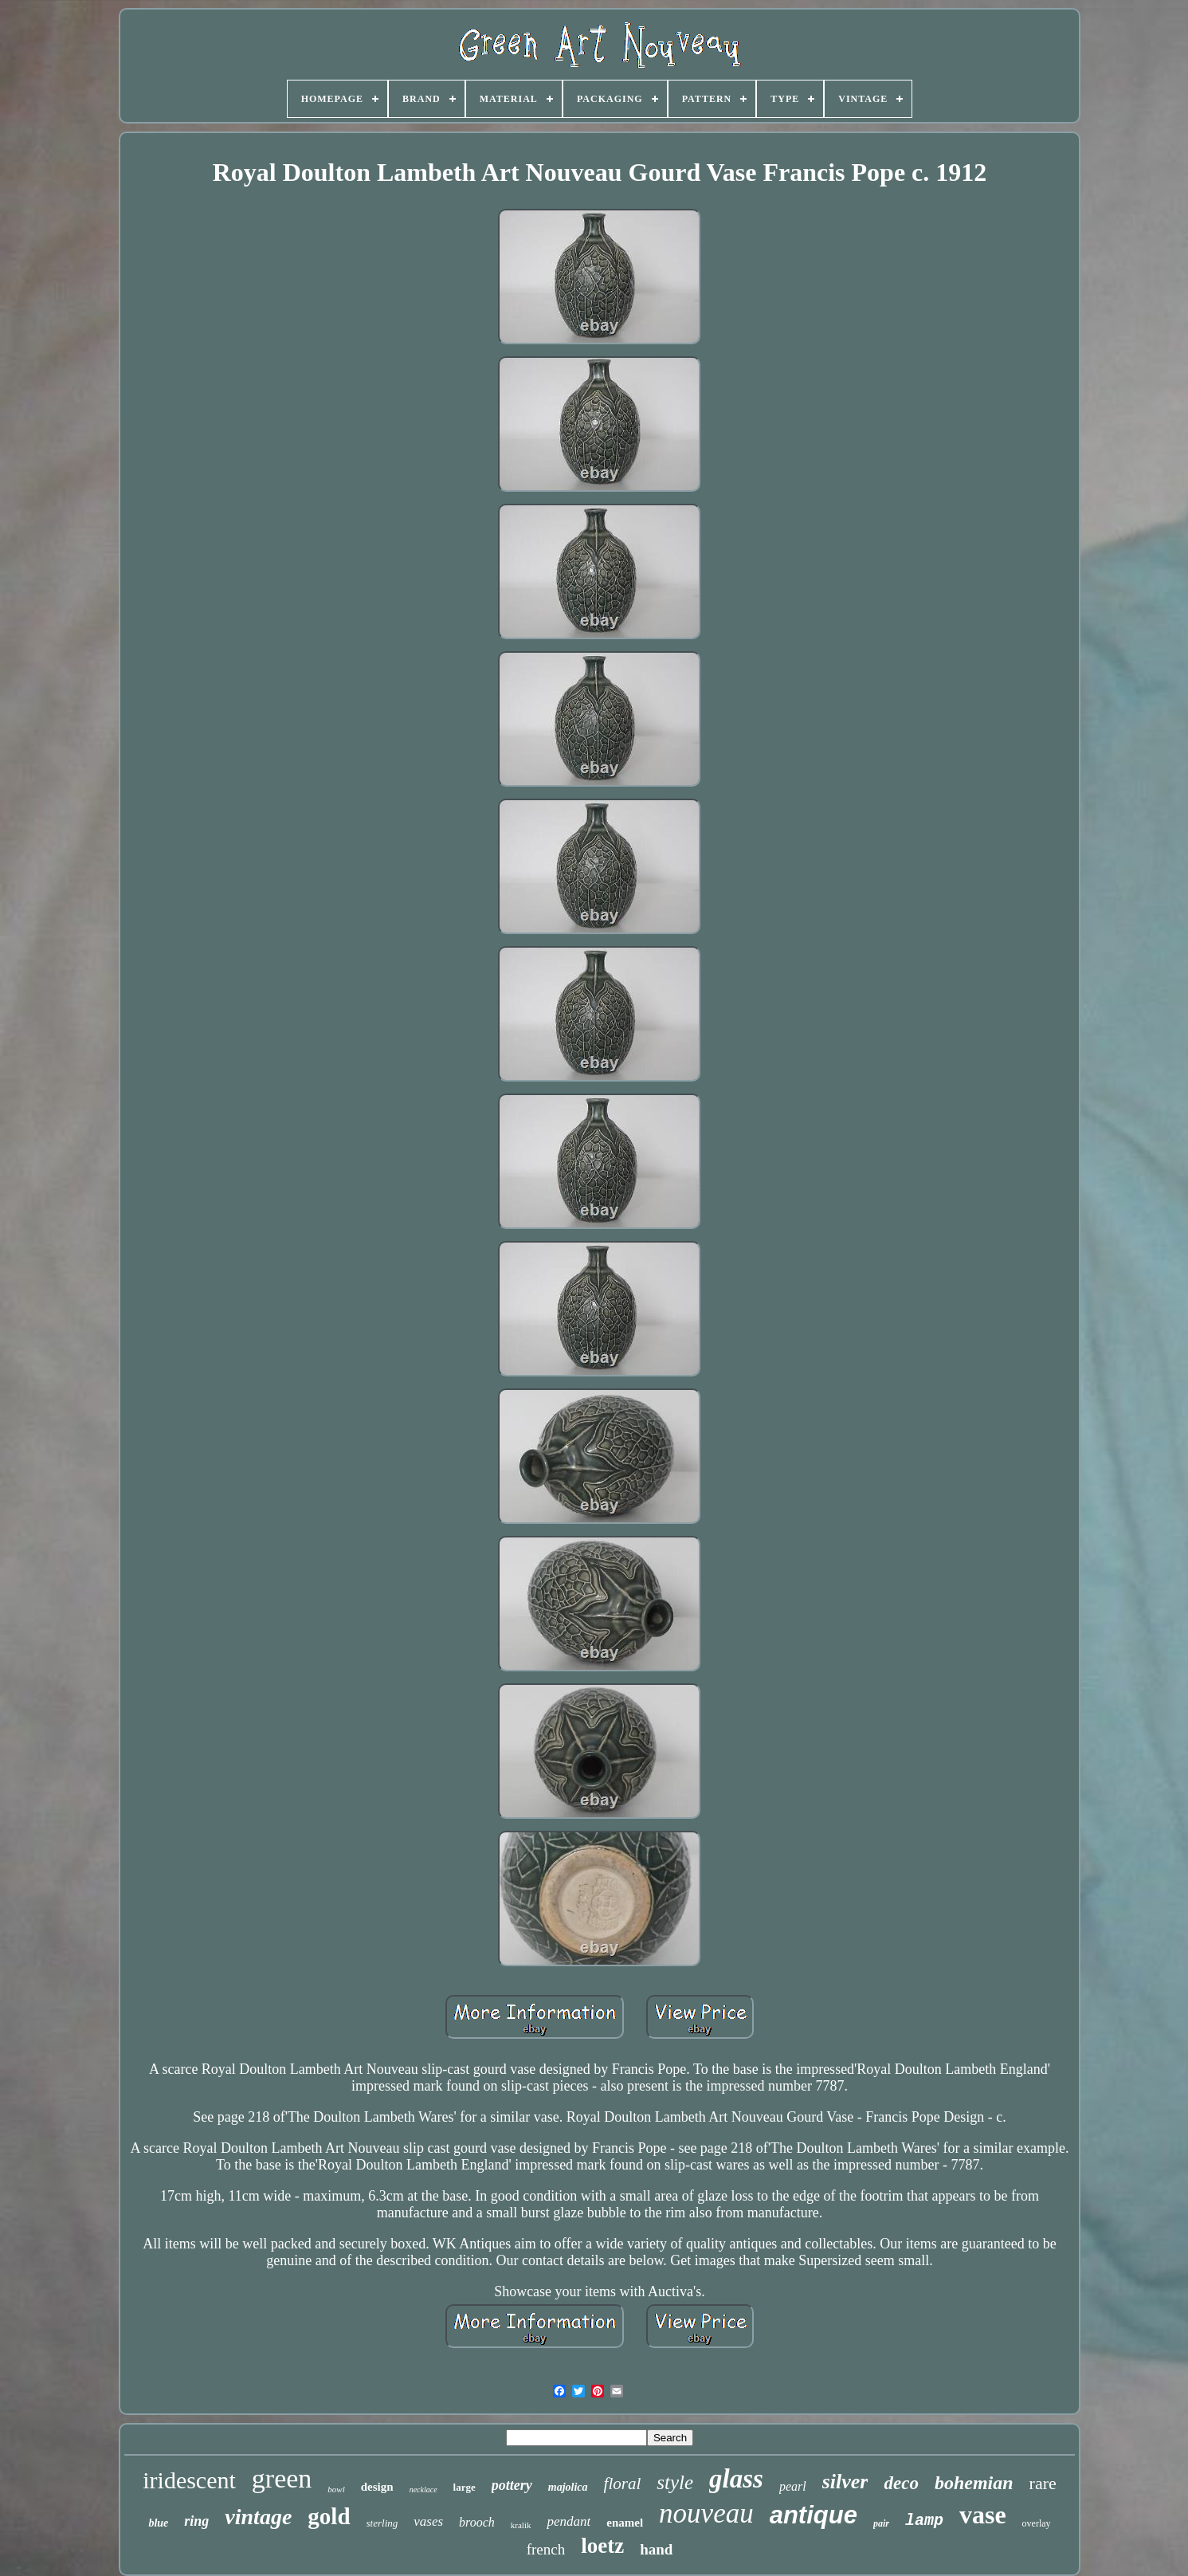 The image size is (1188, 2576). Describe the element at coordinates (1036, 2523) in the screenshot. I see `overlay` at that location.